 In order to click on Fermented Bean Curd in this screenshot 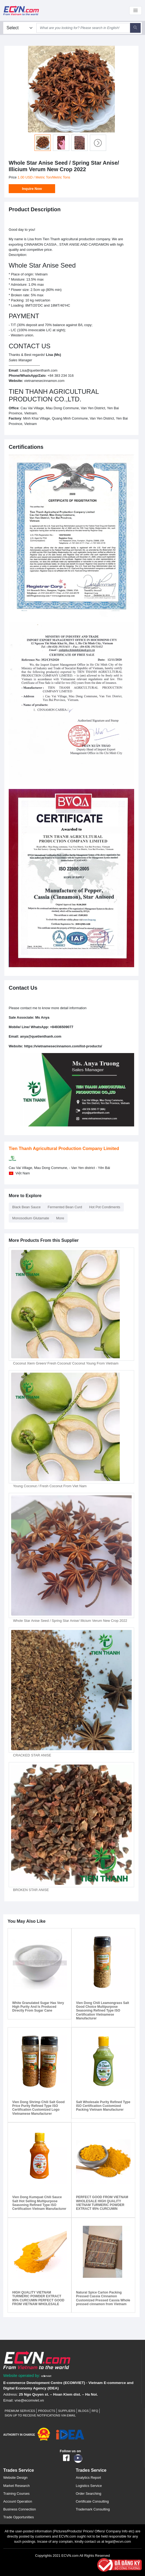, I will do `click(65, 1207)`.